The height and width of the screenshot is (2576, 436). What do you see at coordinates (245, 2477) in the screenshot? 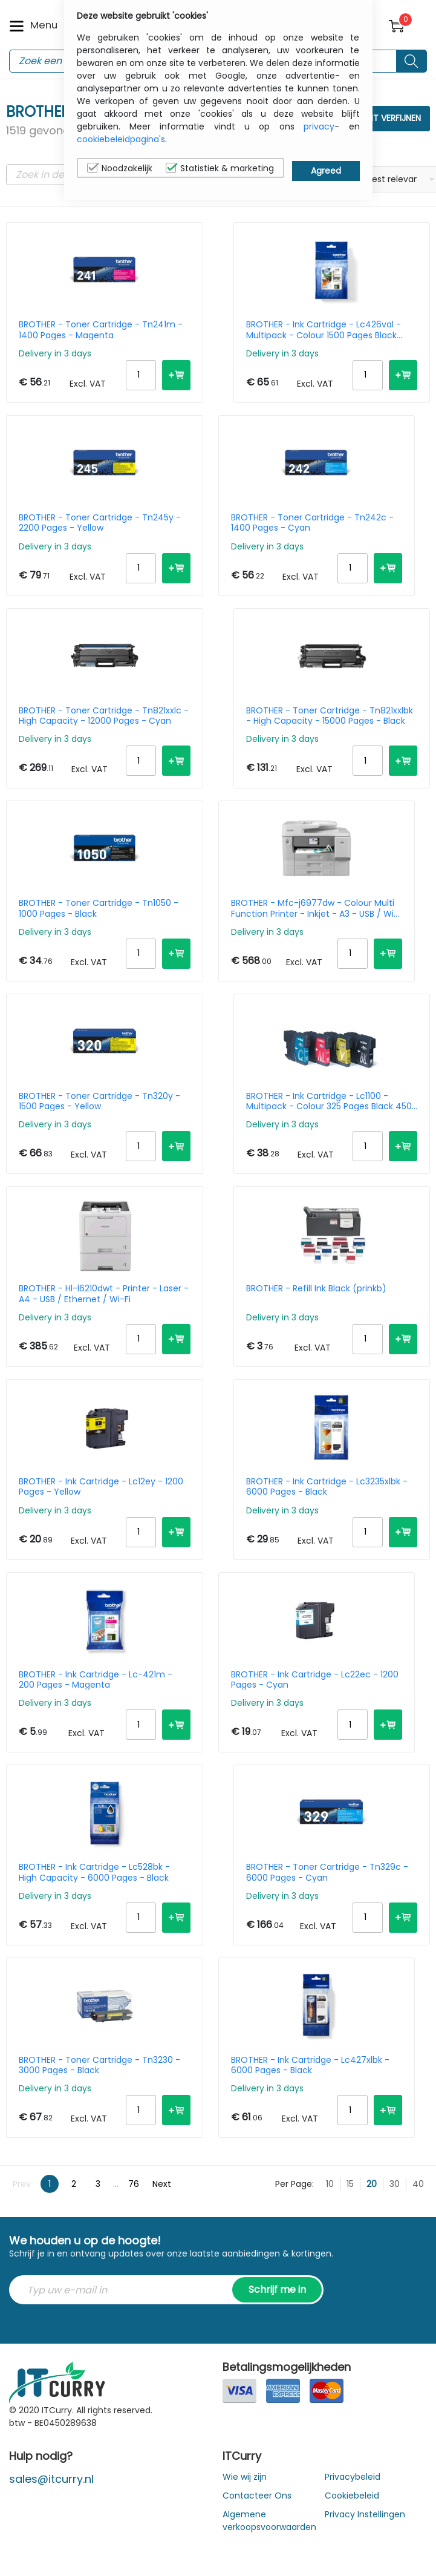
I see `Wie wij zijn` at bounding box center [245, 2477].